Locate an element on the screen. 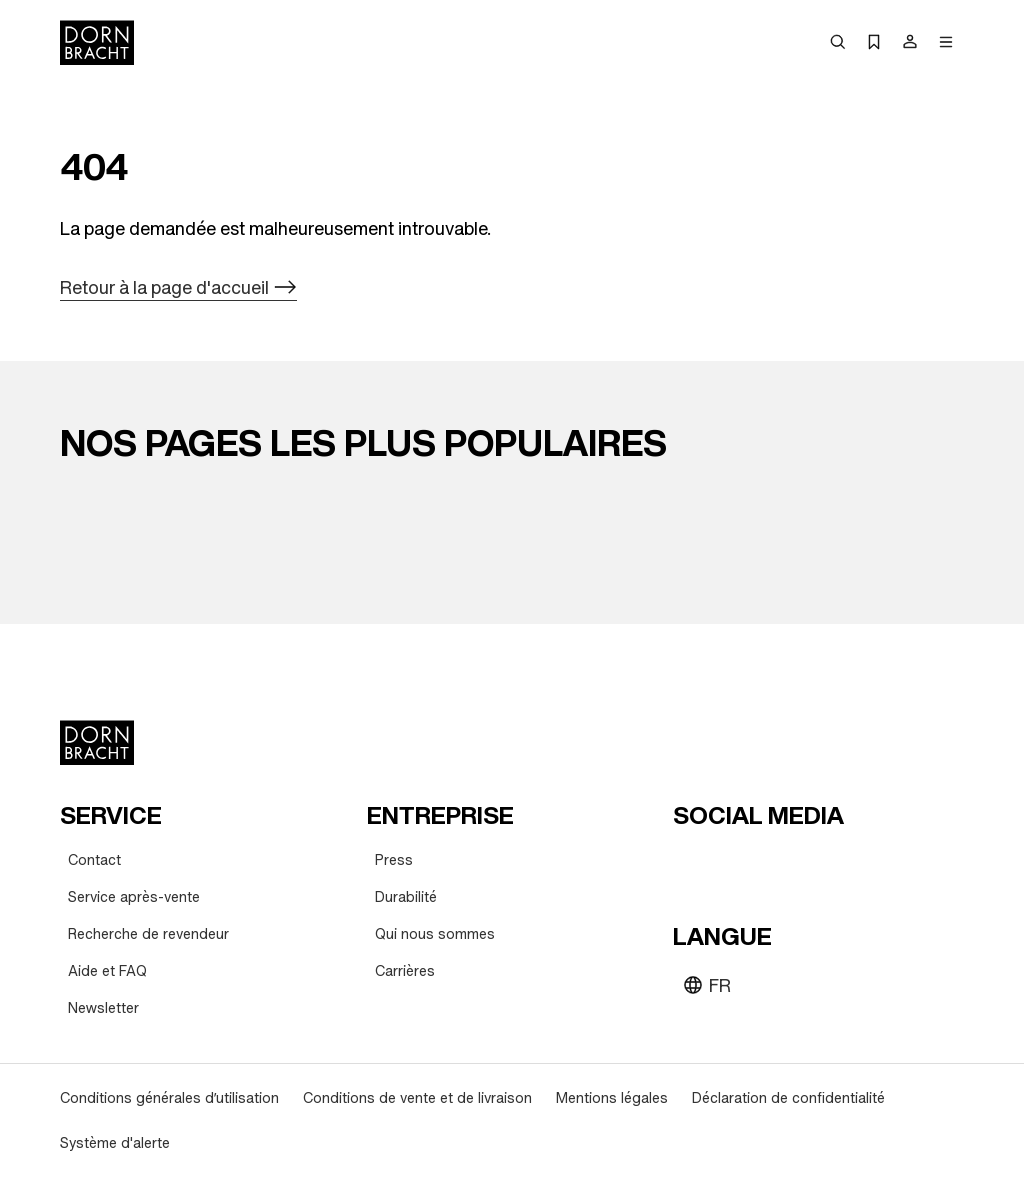 The height and width of the screenshot is (1178, 1024). [Aide et FAQ] is located at coordinates (107, 971).